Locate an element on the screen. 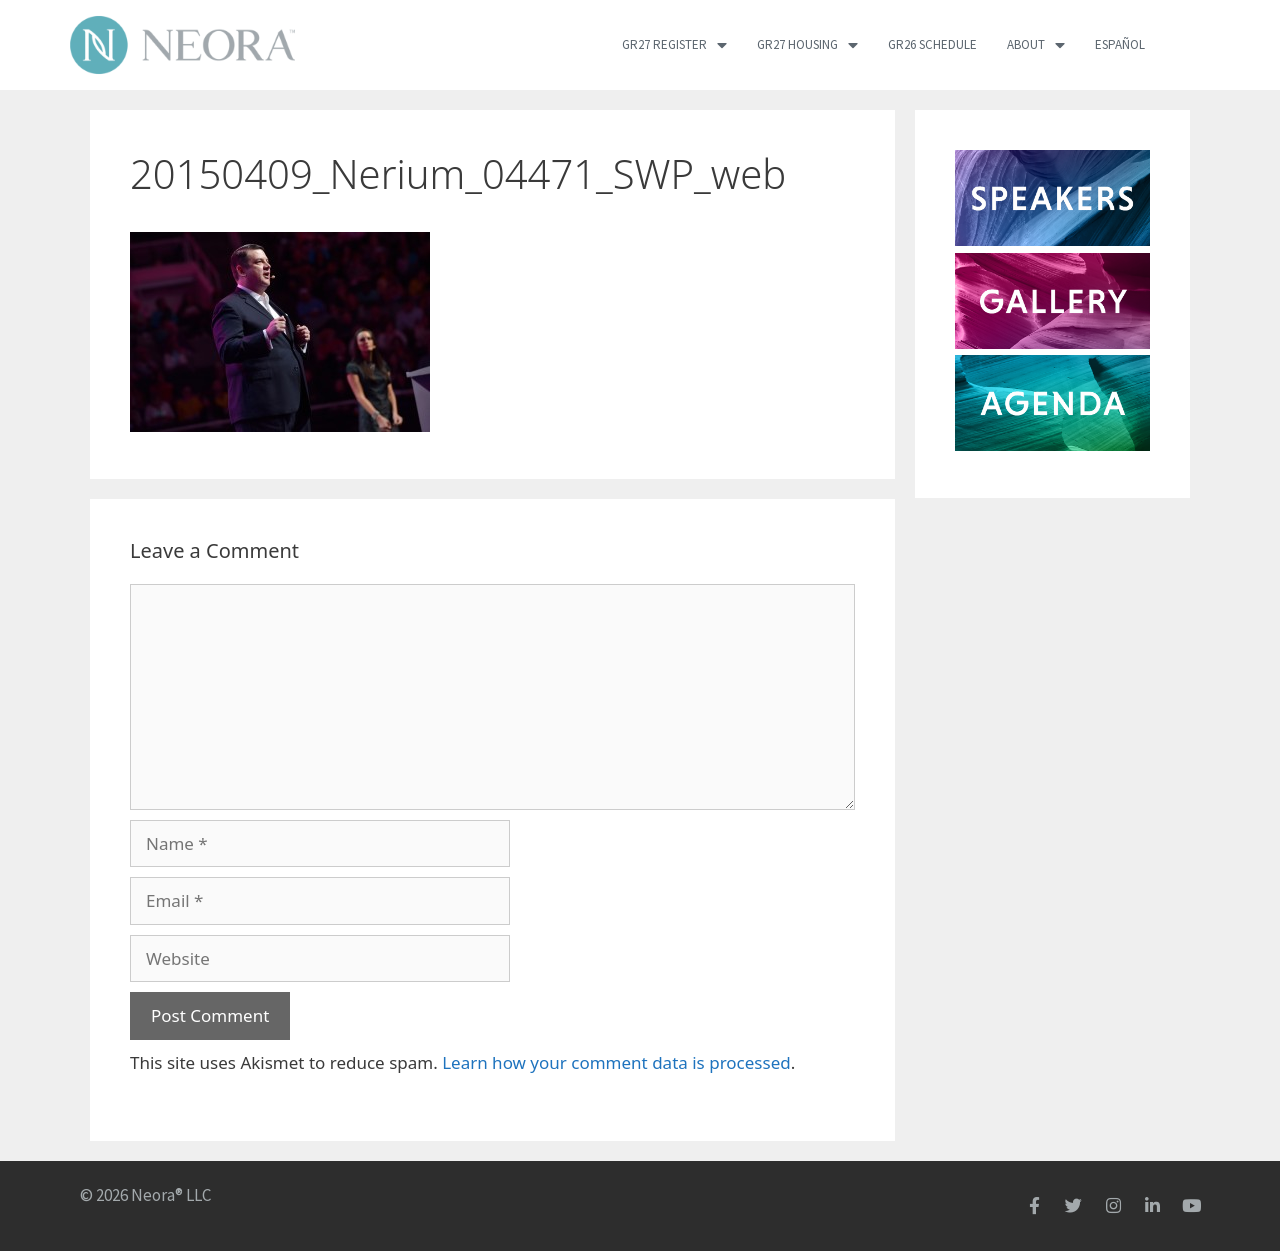 The width and height of the screenshot is (1280, 1251). About is located at coordinates (1036, 45).